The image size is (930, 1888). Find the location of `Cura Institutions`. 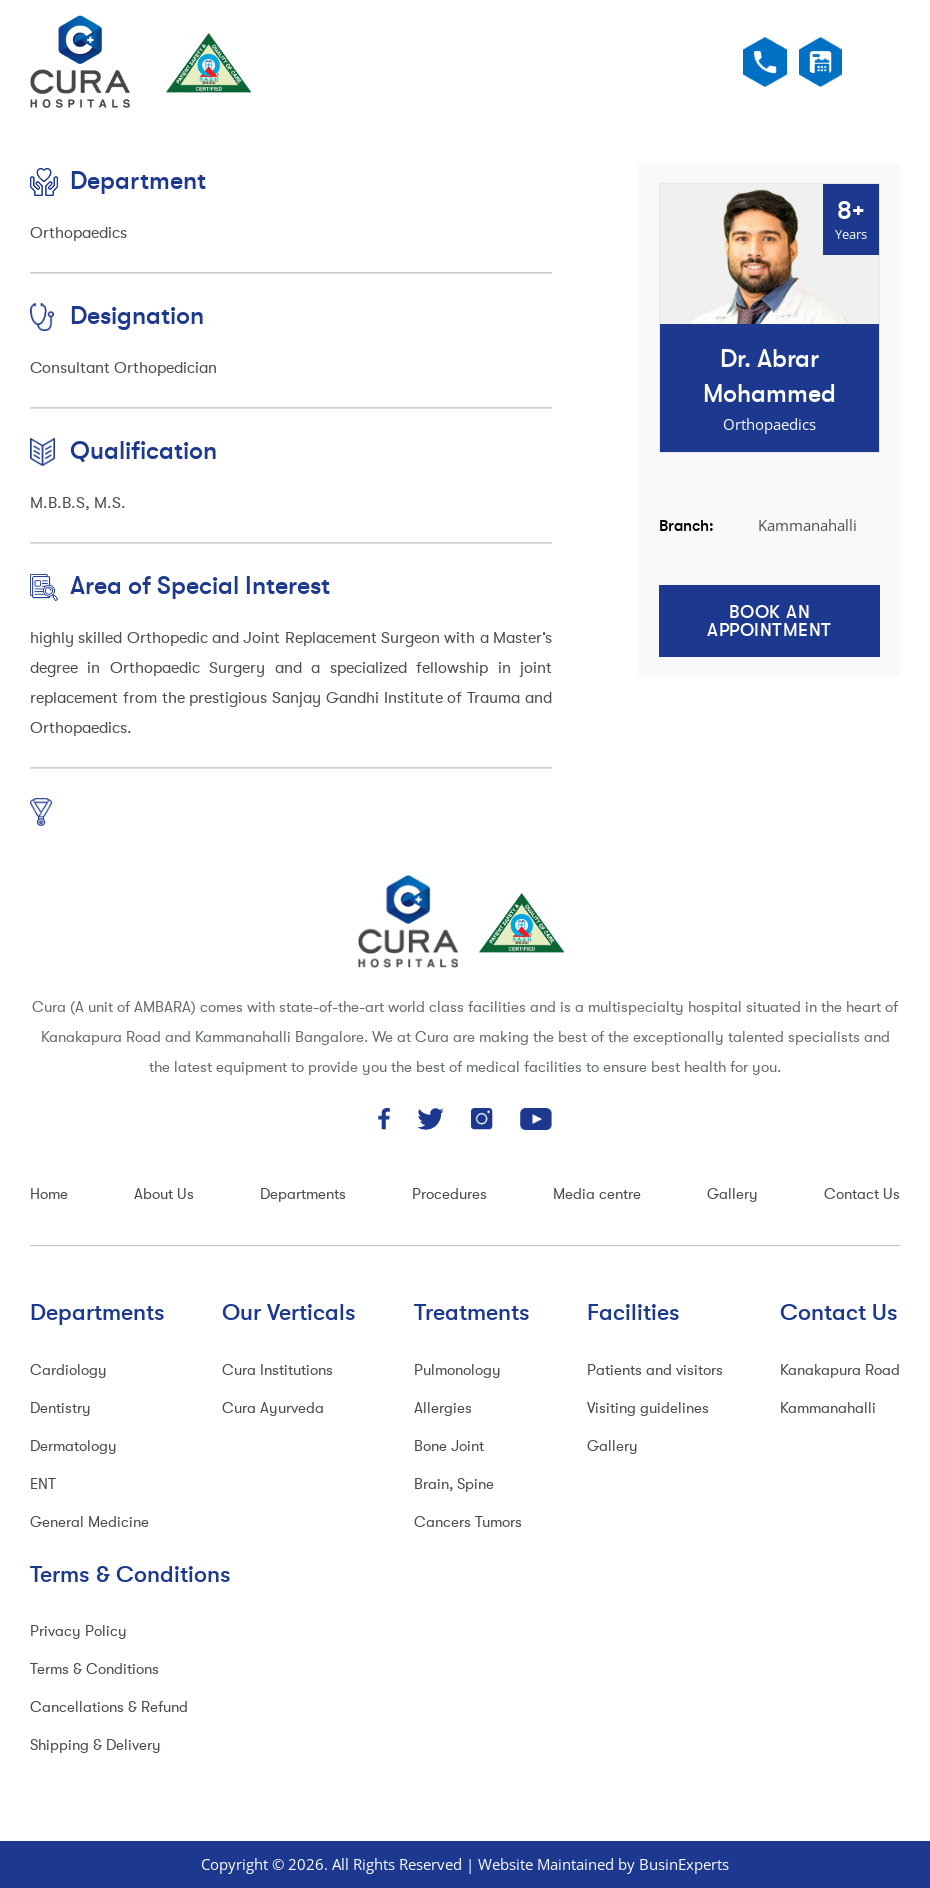

Cura Institutions is located at coordinates (277, 1370).